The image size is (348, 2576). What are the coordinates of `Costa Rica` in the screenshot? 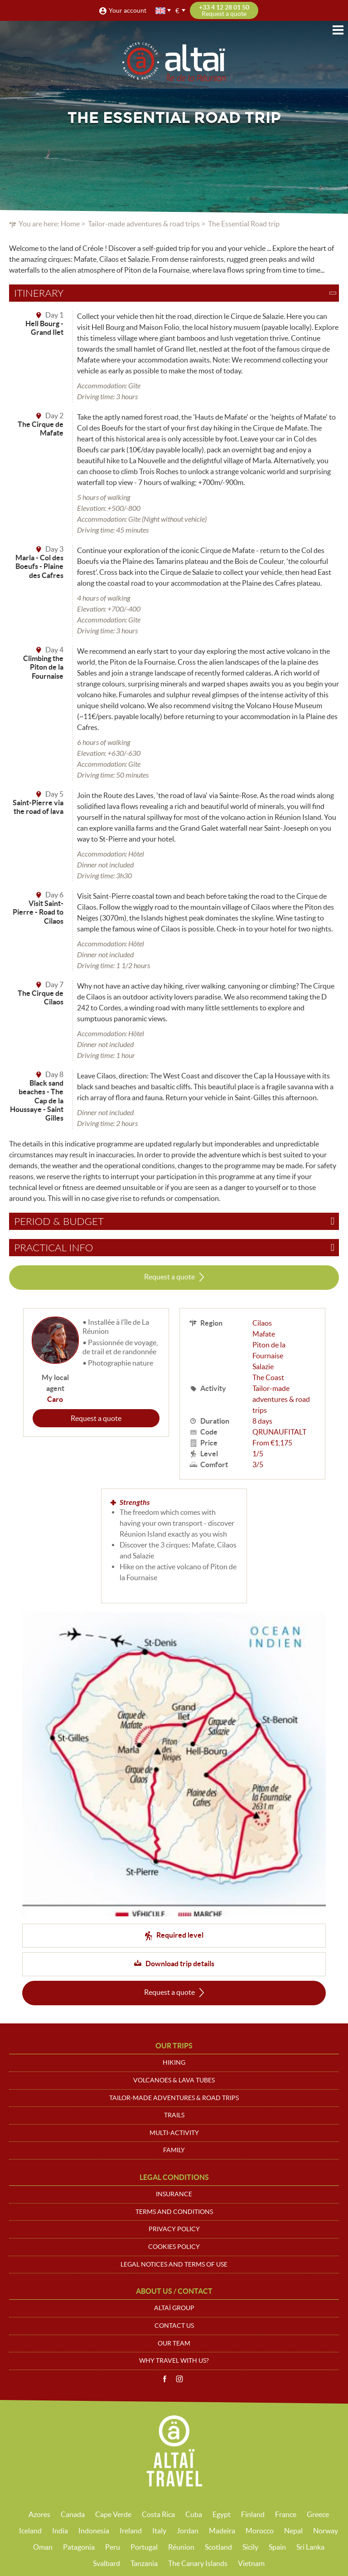 It's located at (158, 2514).